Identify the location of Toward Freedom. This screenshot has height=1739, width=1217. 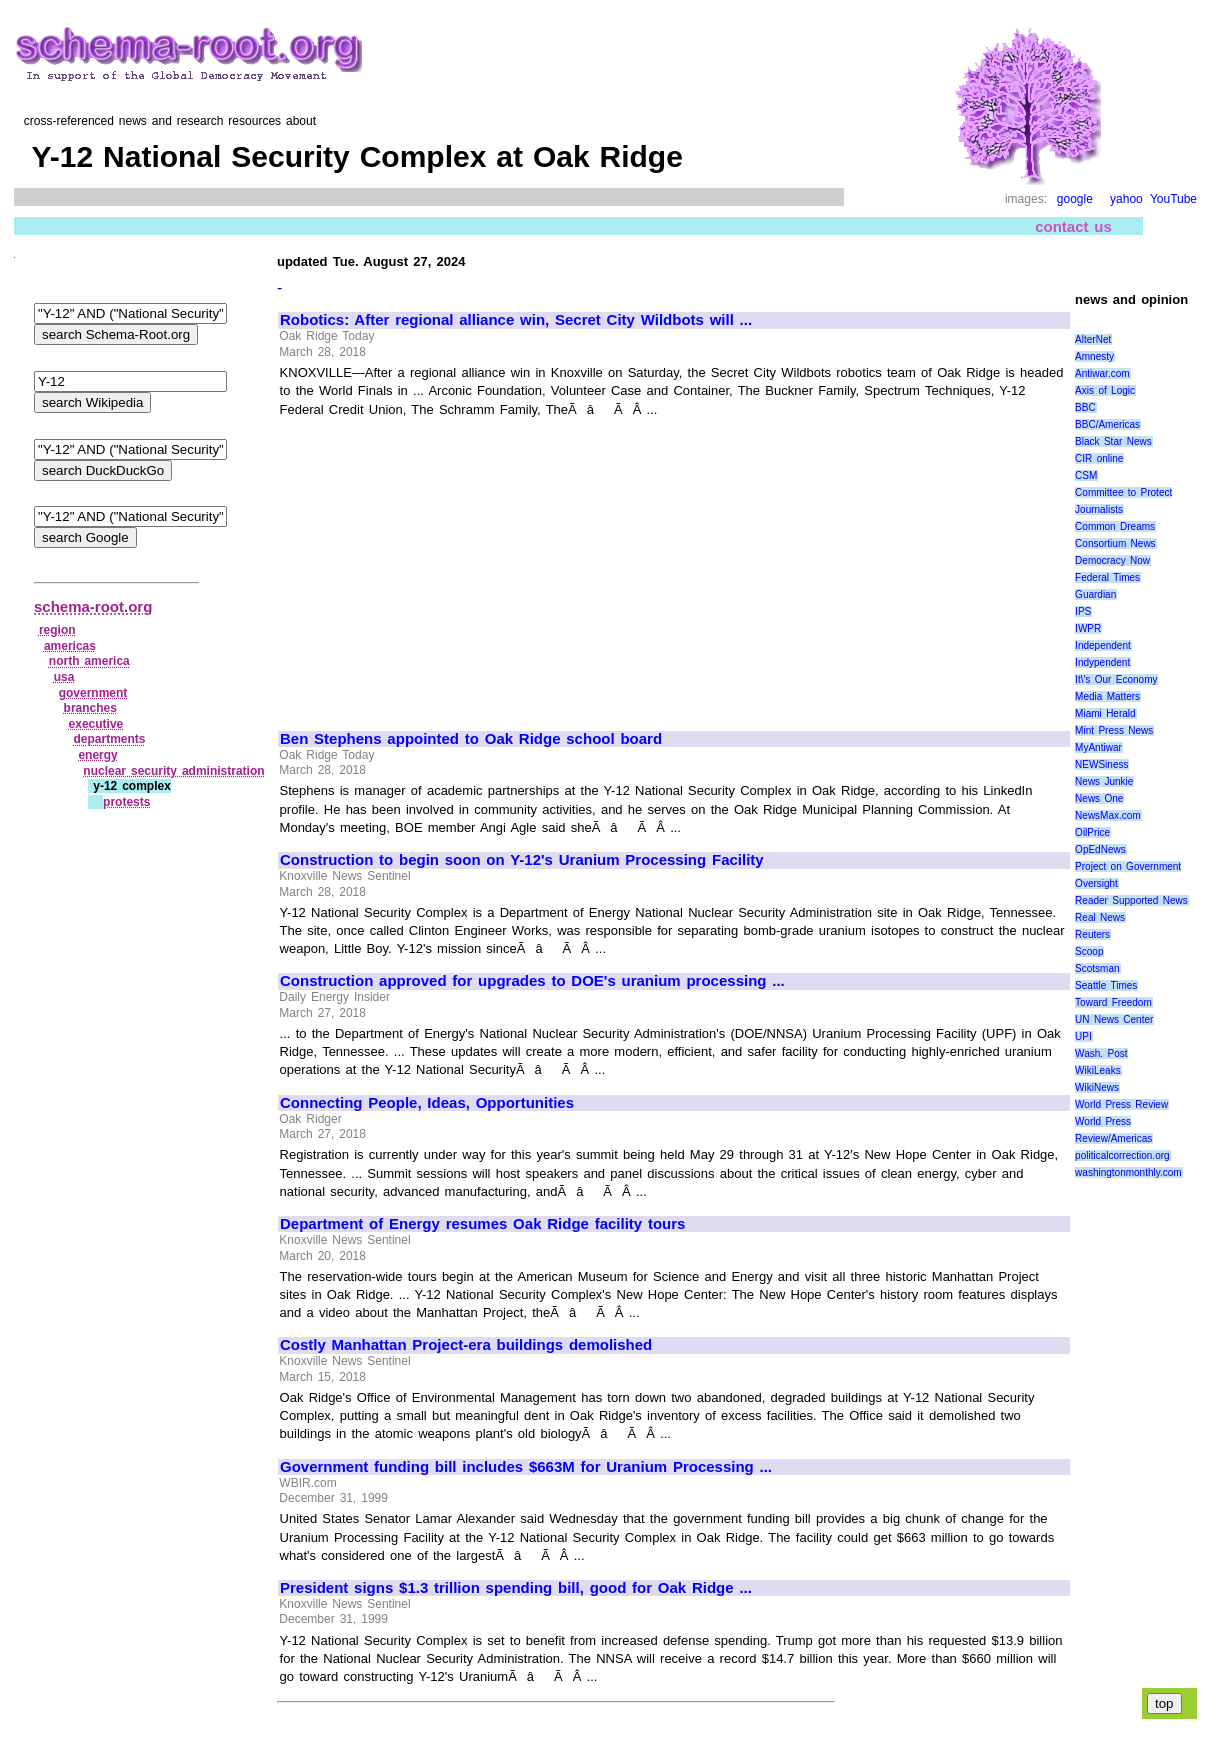
(1113, 1002).